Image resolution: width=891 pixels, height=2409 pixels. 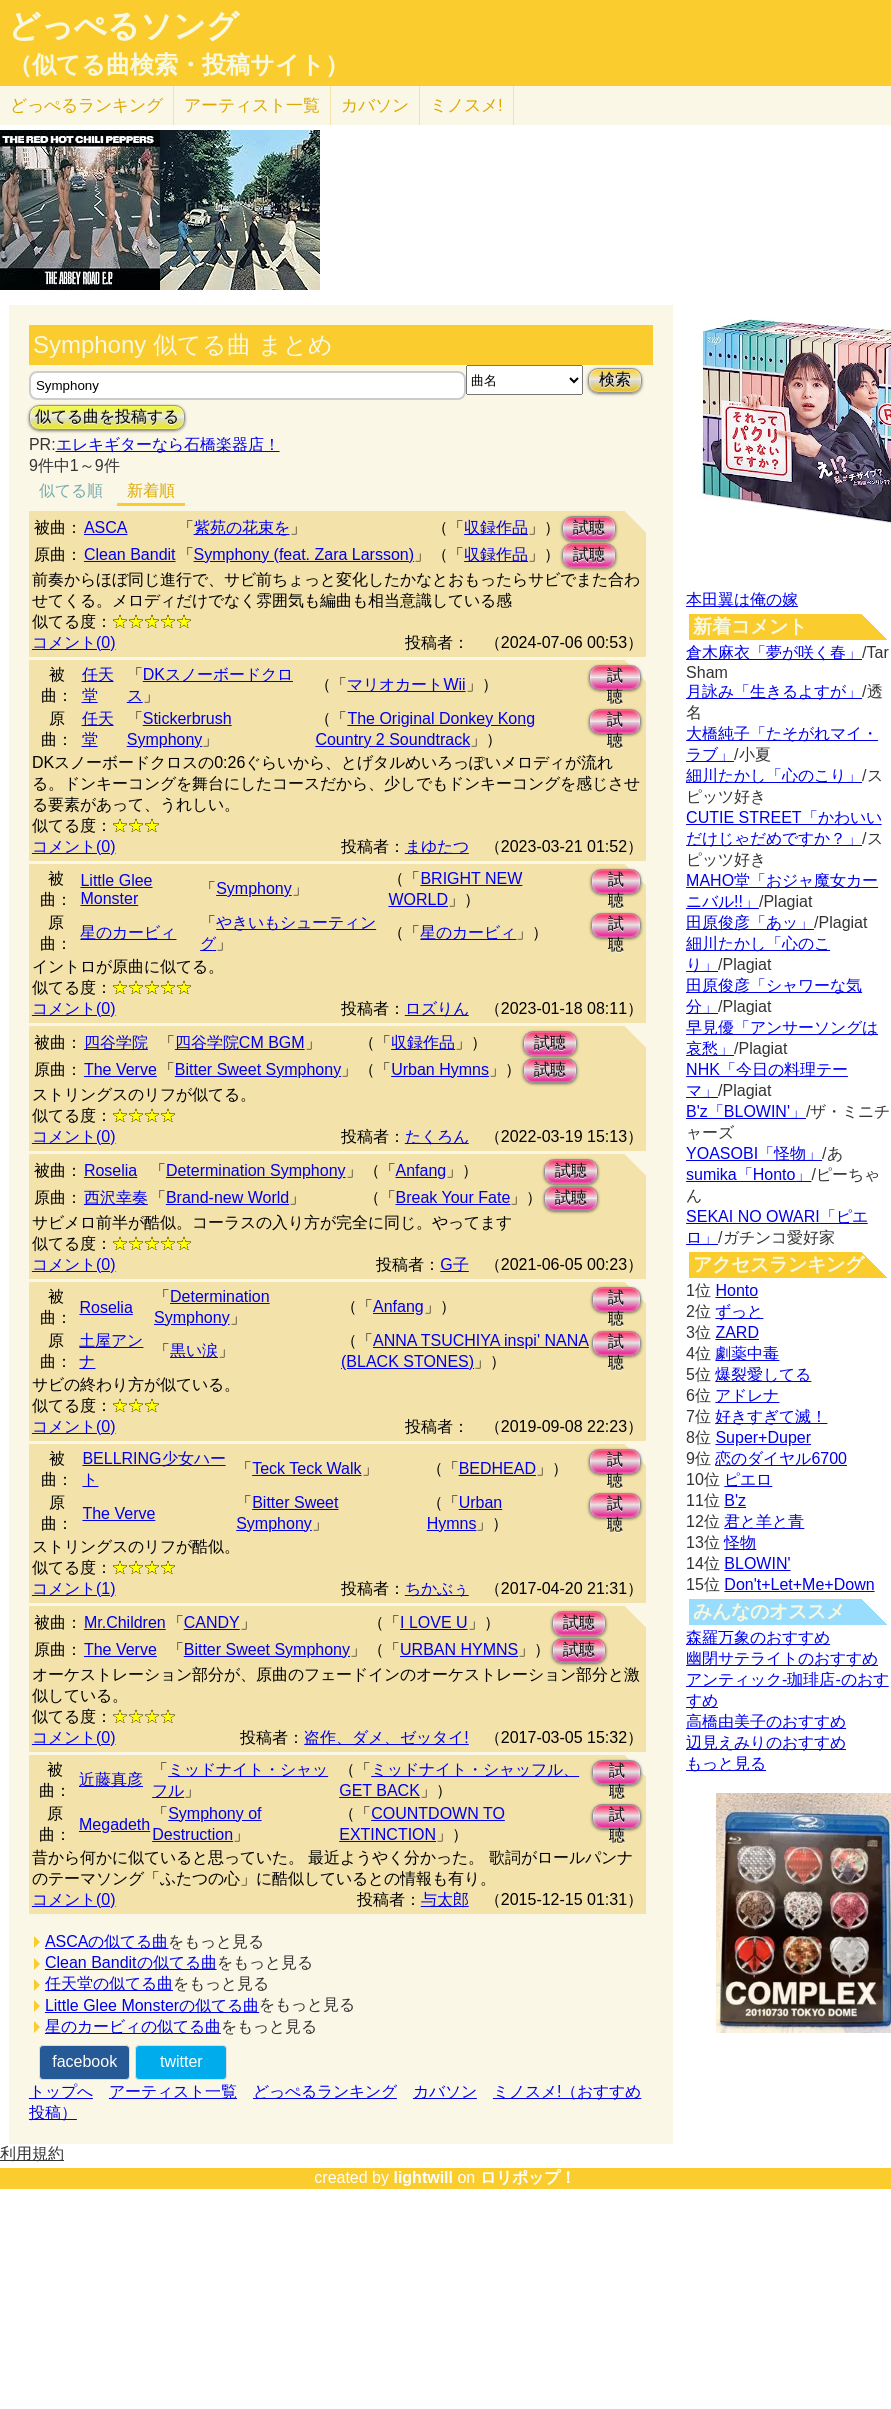 What do you see at coordinates (735, 1500) in the screenshot?
I see `B'z` at bounding box center [735, 1500].